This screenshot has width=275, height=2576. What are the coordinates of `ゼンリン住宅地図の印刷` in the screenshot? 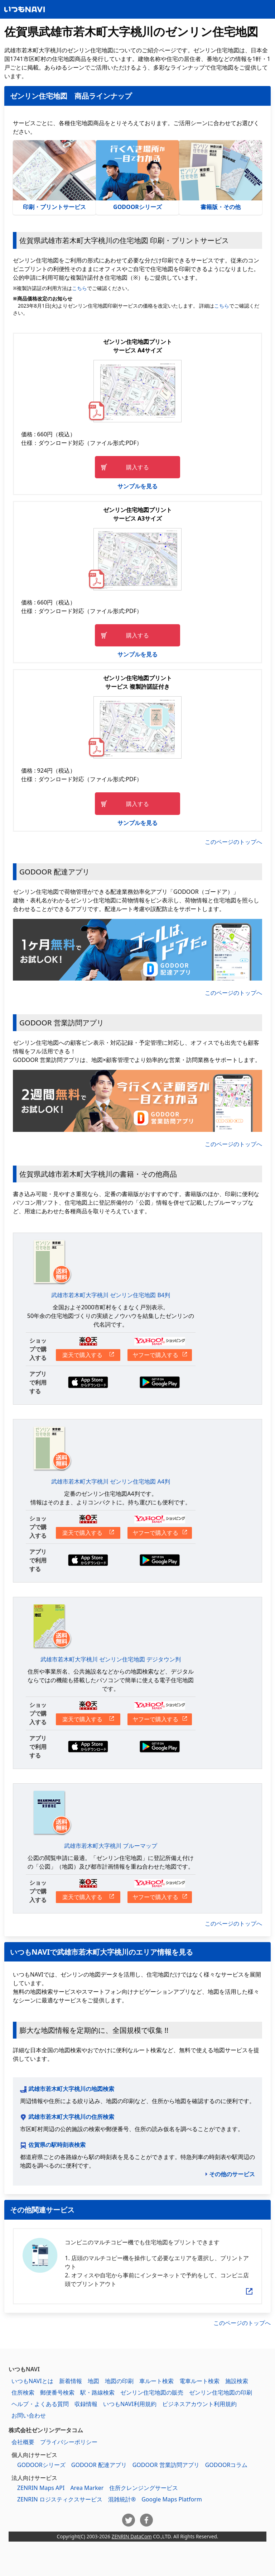 It's located at (220, 2392).